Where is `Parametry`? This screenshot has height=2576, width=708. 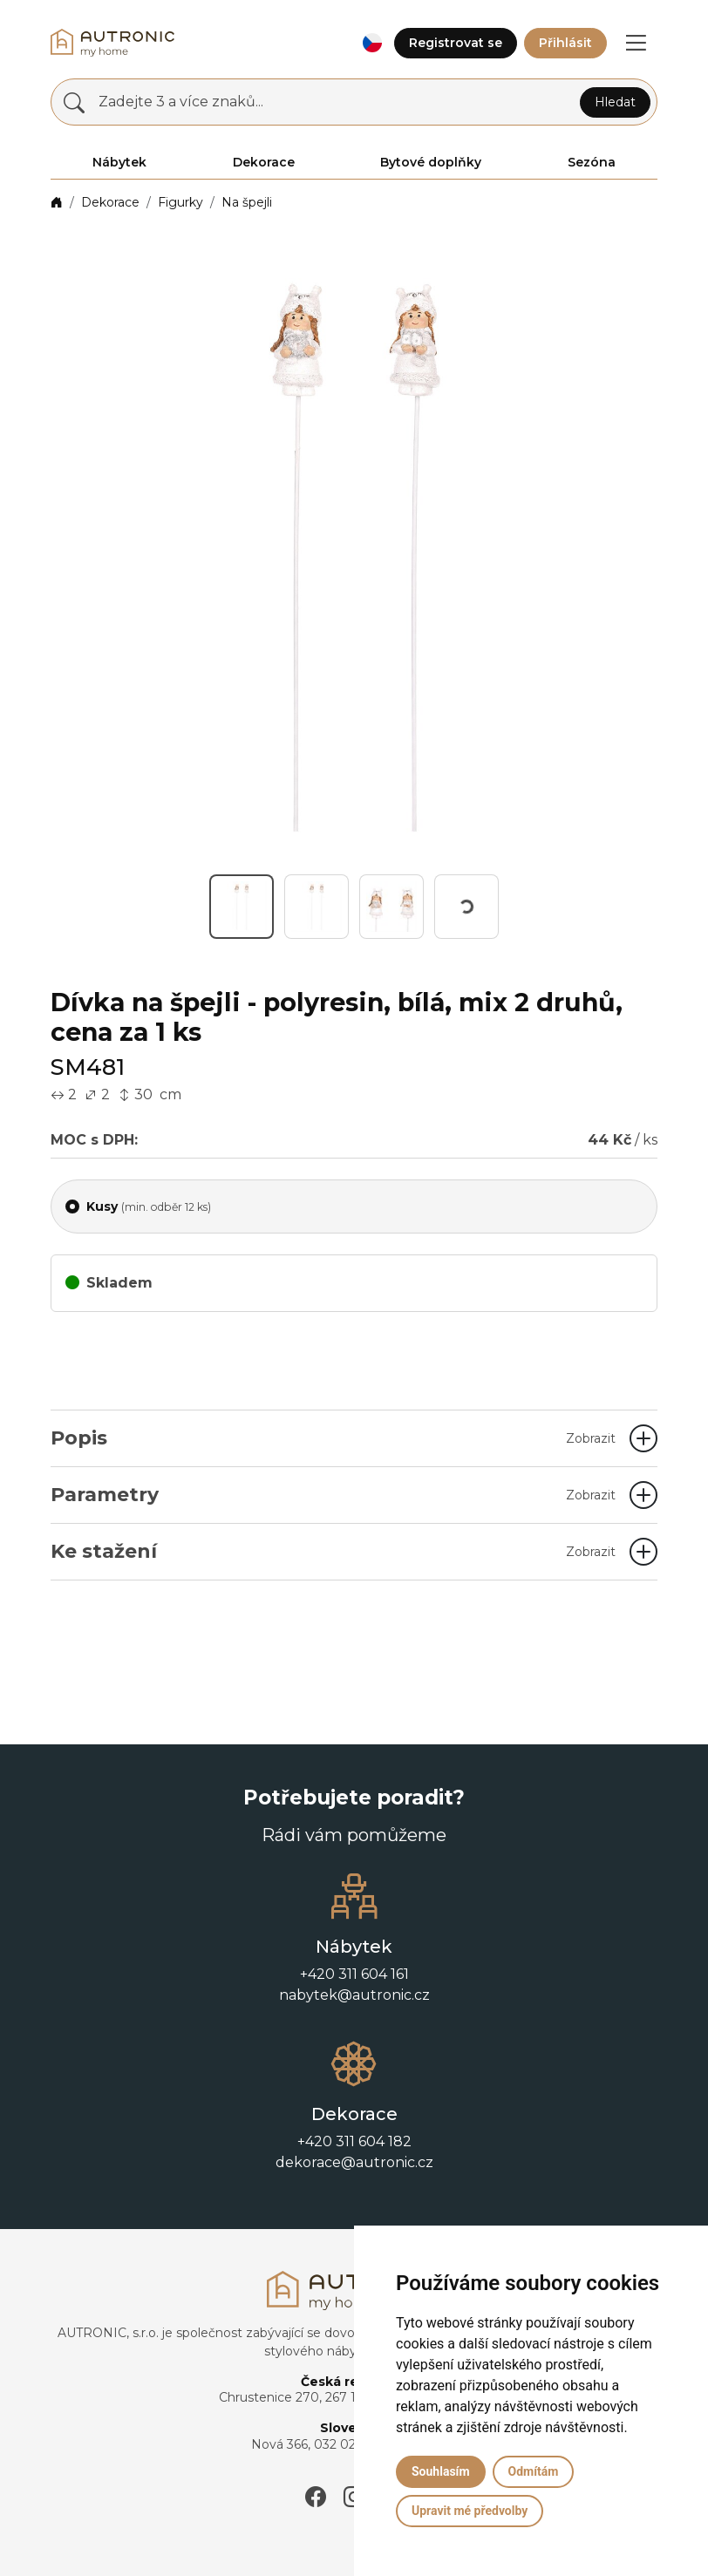
Parametry is located at coordinates (333, 1494).